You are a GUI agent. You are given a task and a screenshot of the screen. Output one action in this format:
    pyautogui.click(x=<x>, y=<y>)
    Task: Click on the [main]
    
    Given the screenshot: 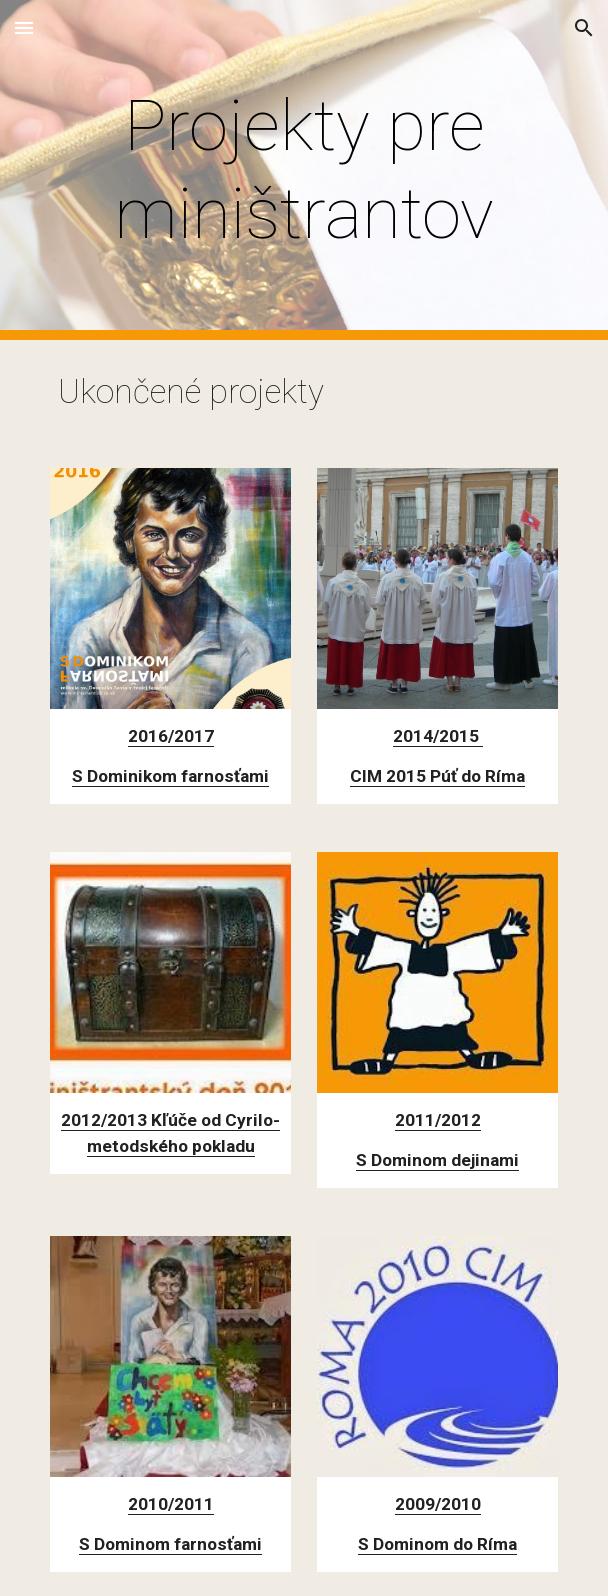 What is the action you would take?
    pyautogui.click(x=303, y=170)
    